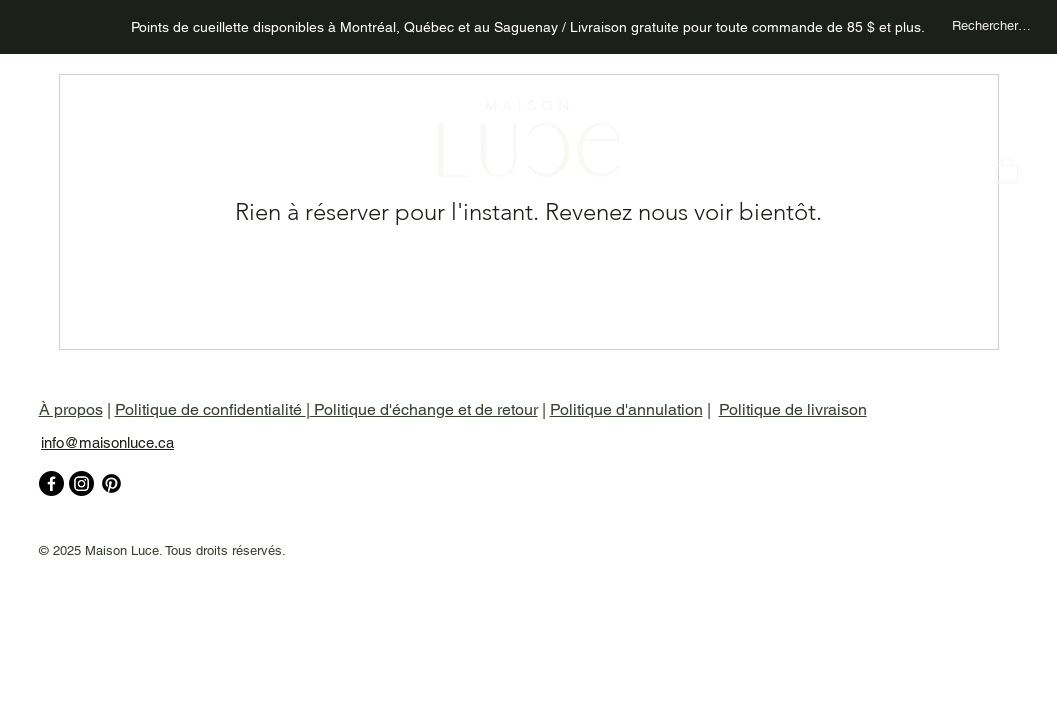 This screenshot has height=720, width=1057. I want to click on Politique de confidentialité, so click(210, 409).